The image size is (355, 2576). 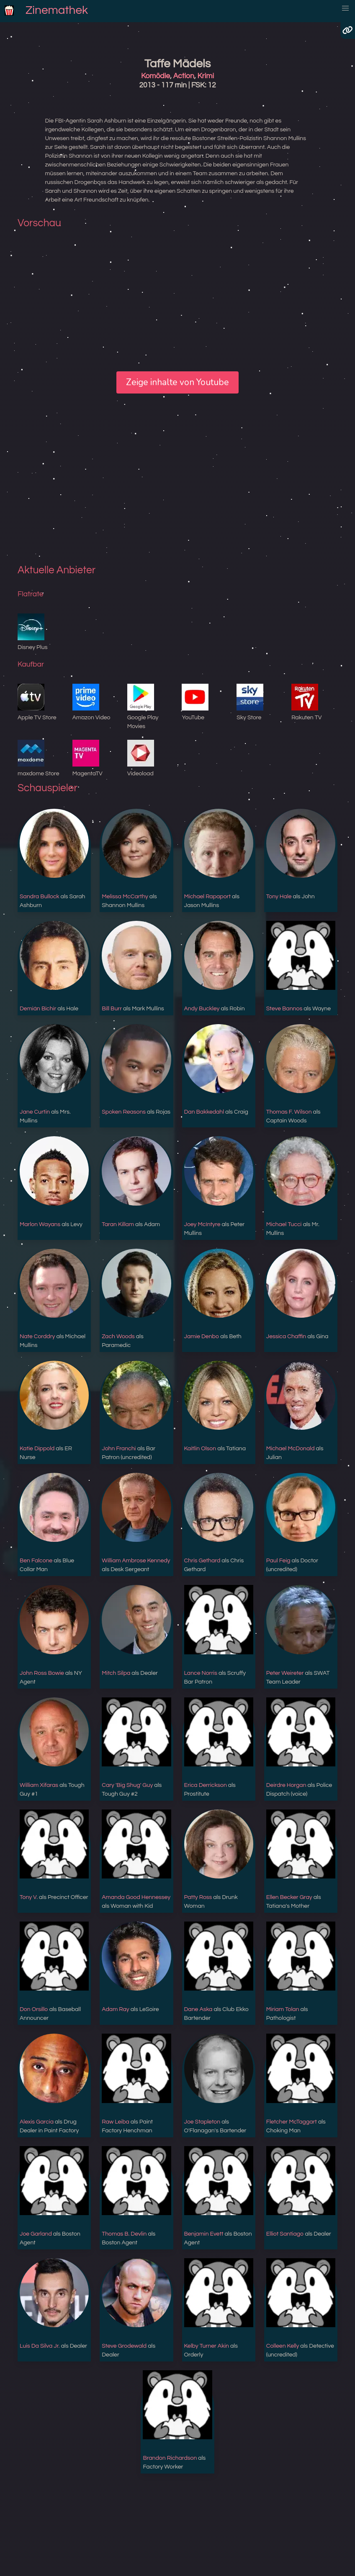 I want to click on Thomas F. Wilson, so click(x=289, y=1112).